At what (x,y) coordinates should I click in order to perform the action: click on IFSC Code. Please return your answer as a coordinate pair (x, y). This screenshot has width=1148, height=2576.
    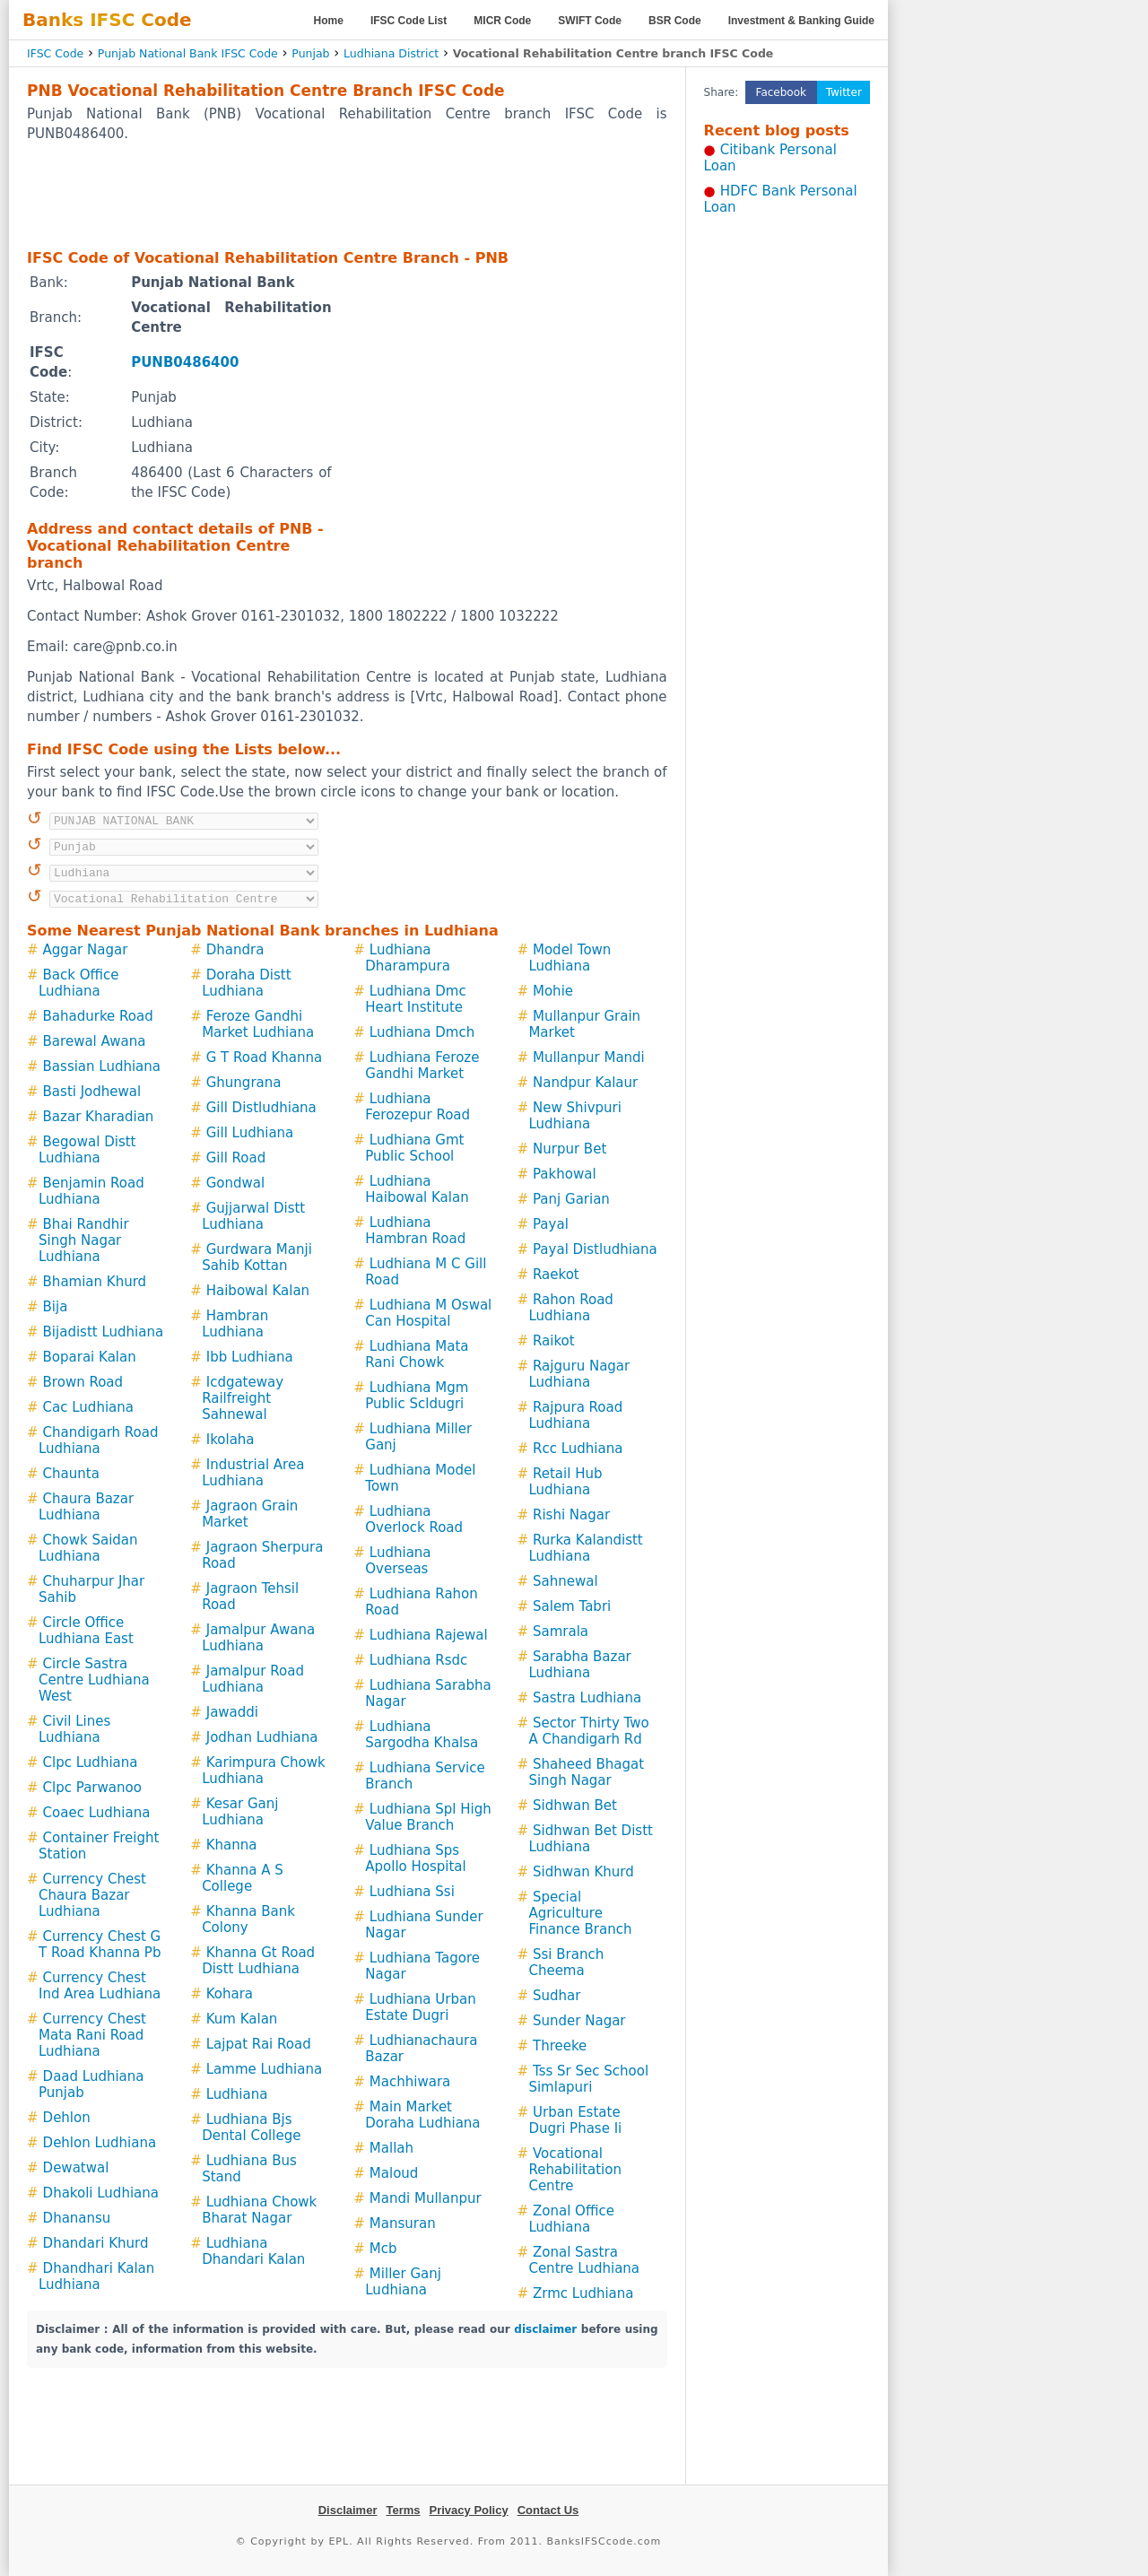
    Looking at the image, I should click on (55, 53).